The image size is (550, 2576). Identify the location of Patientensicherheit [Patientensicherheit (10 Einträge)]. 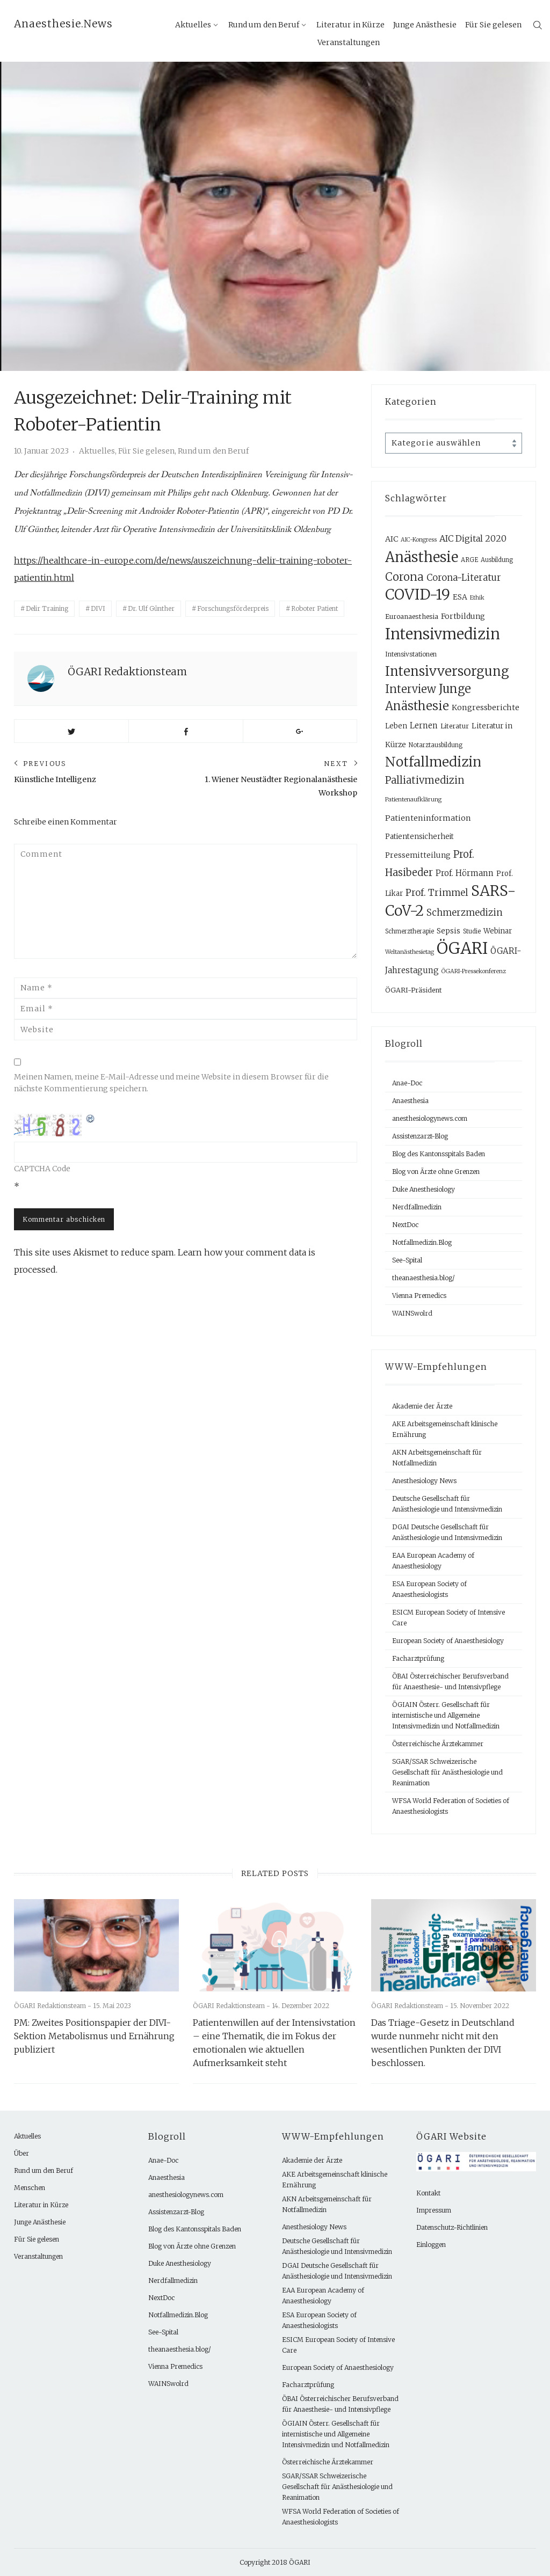
(419, 836).